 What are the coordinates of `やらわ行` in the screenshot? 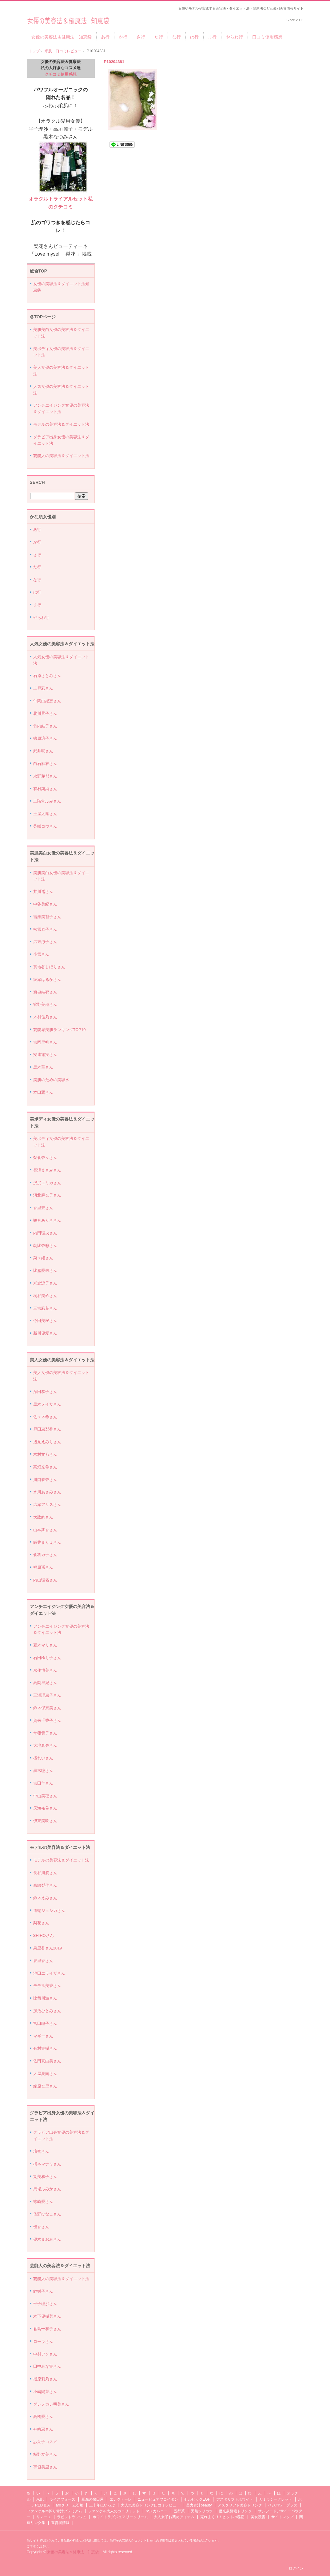 It's located at (234, 36).